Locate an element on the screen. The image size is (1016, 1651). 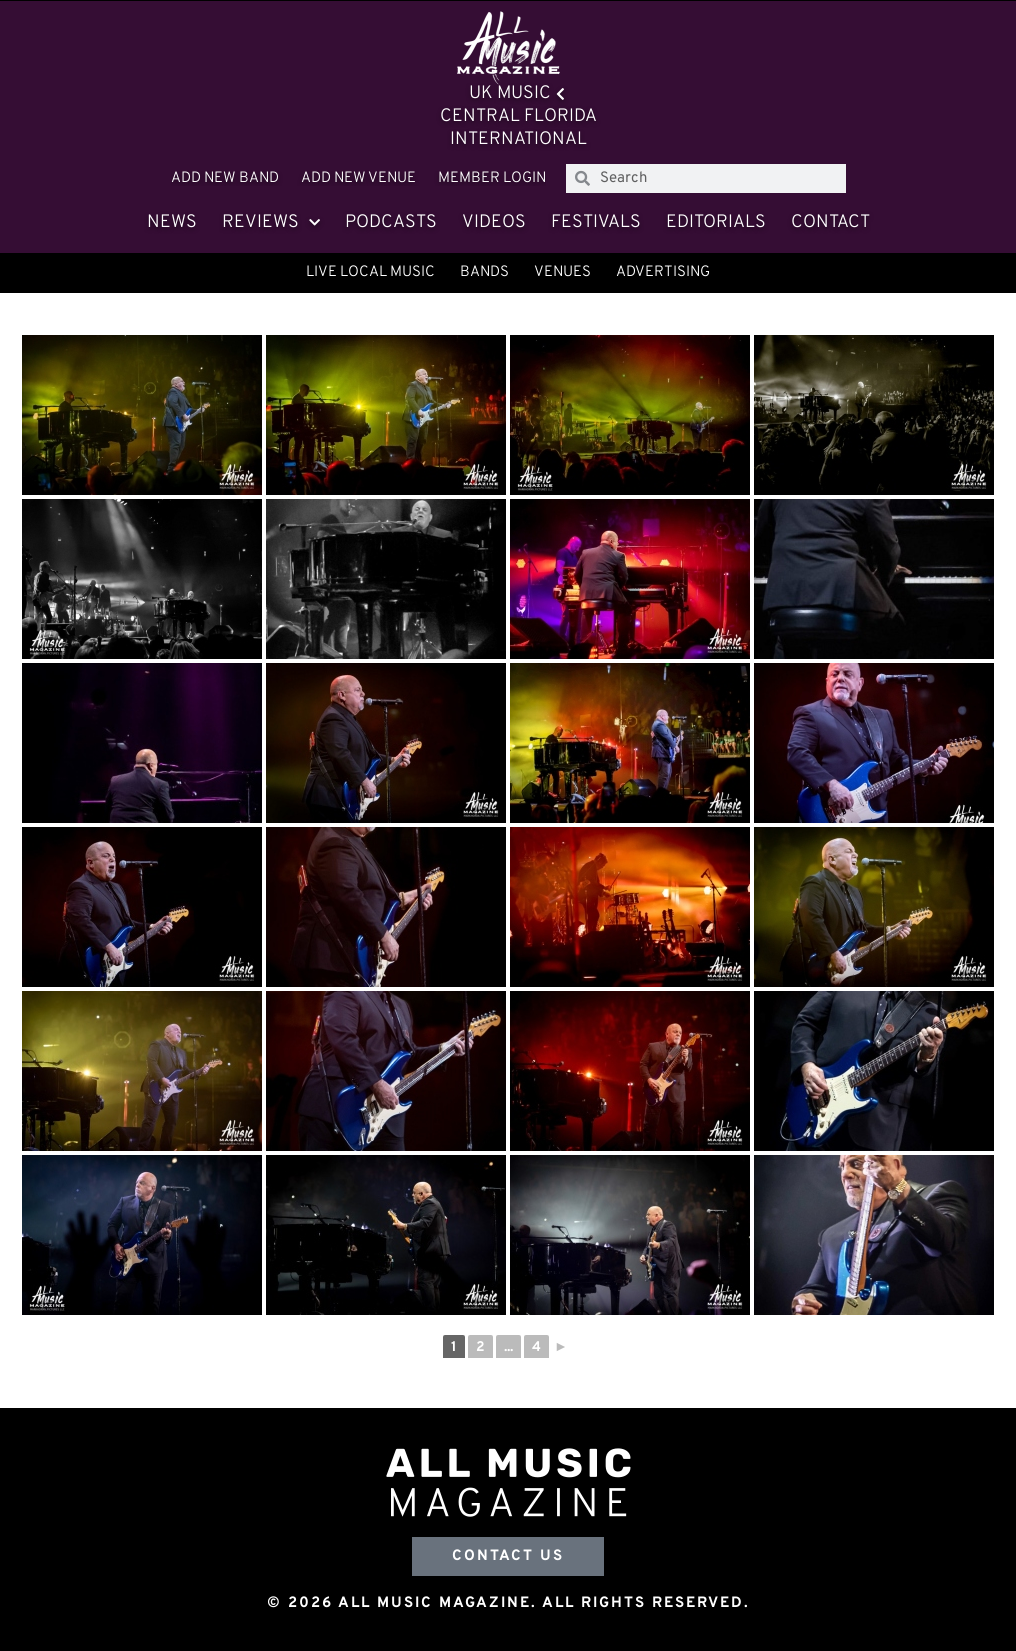
Editorials is located at coordinates (716, 222).